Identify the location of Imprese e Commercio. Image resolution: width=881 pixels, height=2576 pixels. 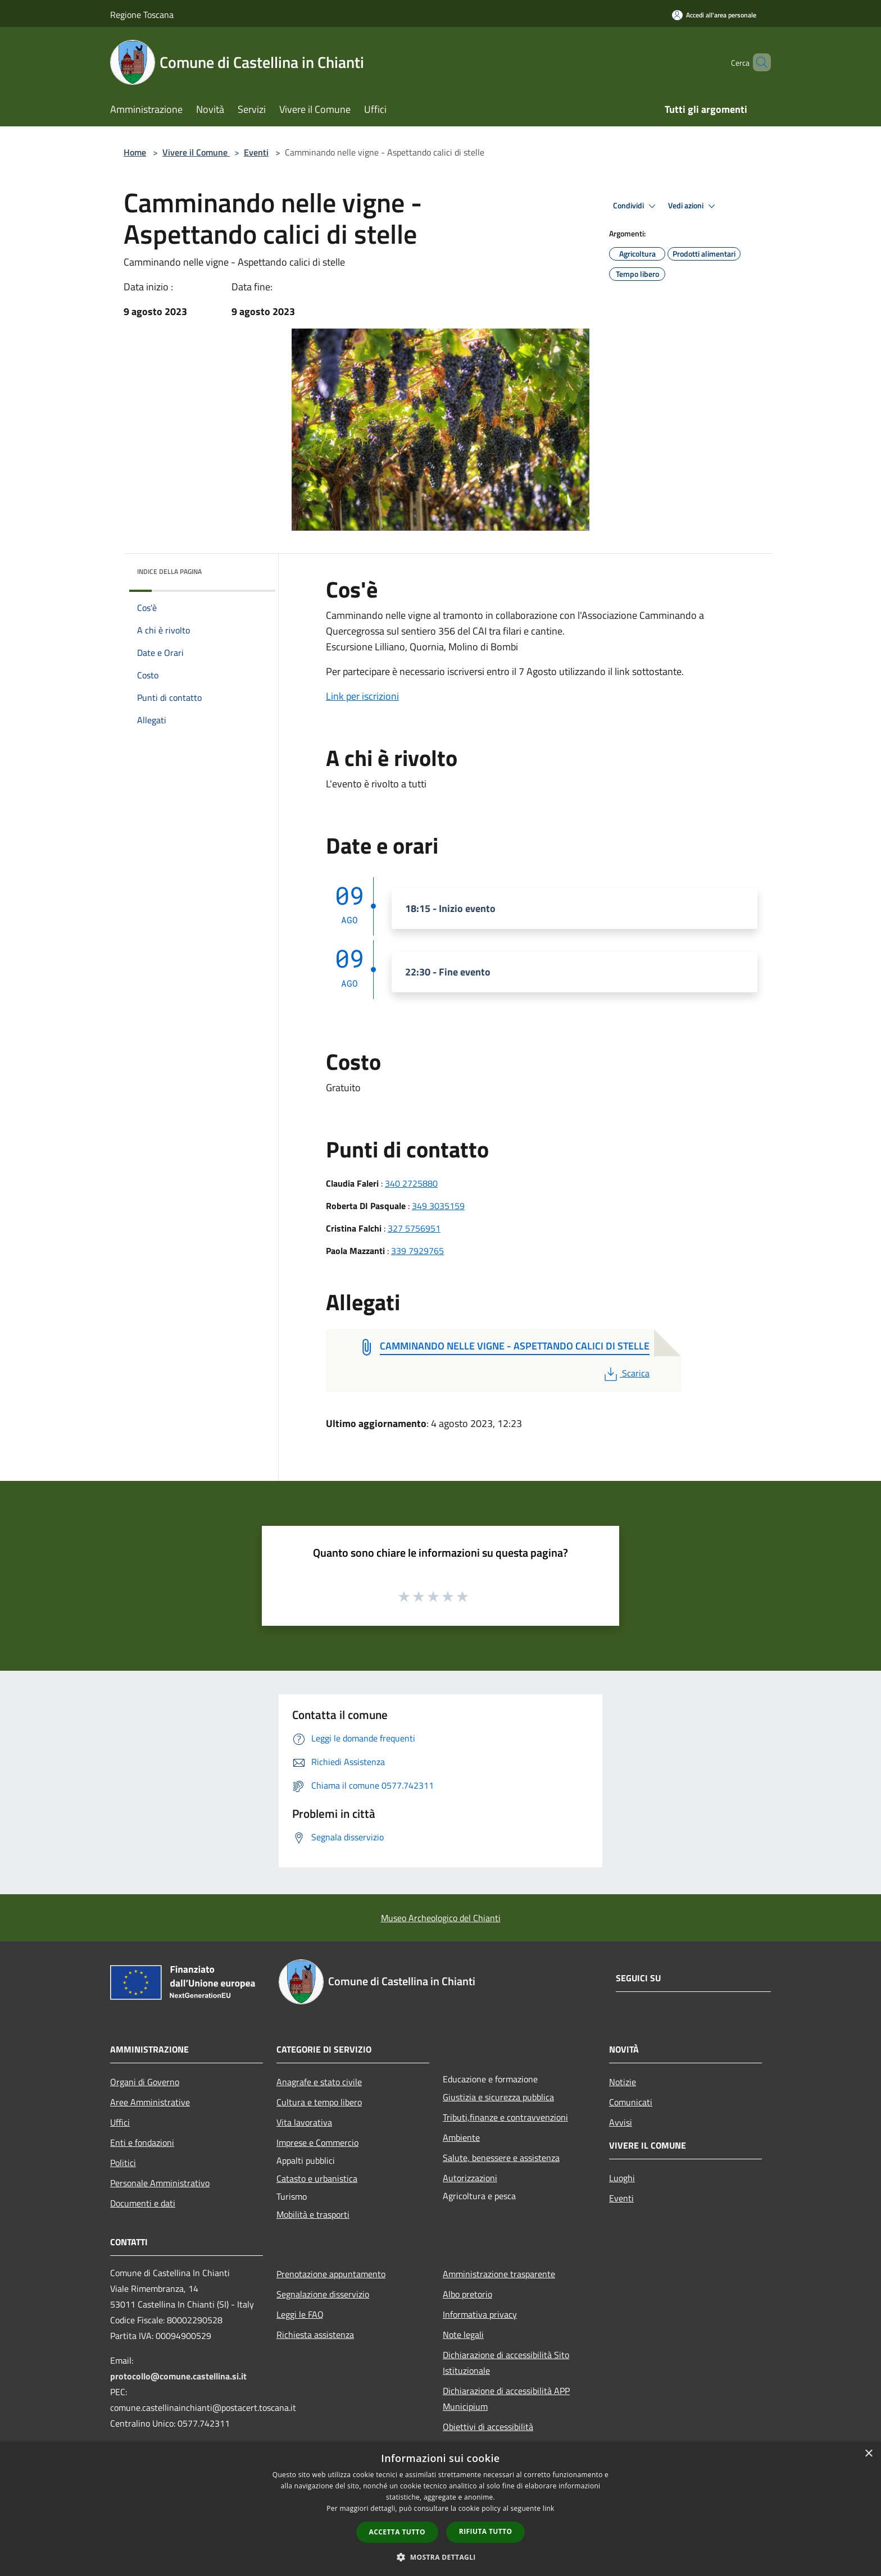
(317, 2142).